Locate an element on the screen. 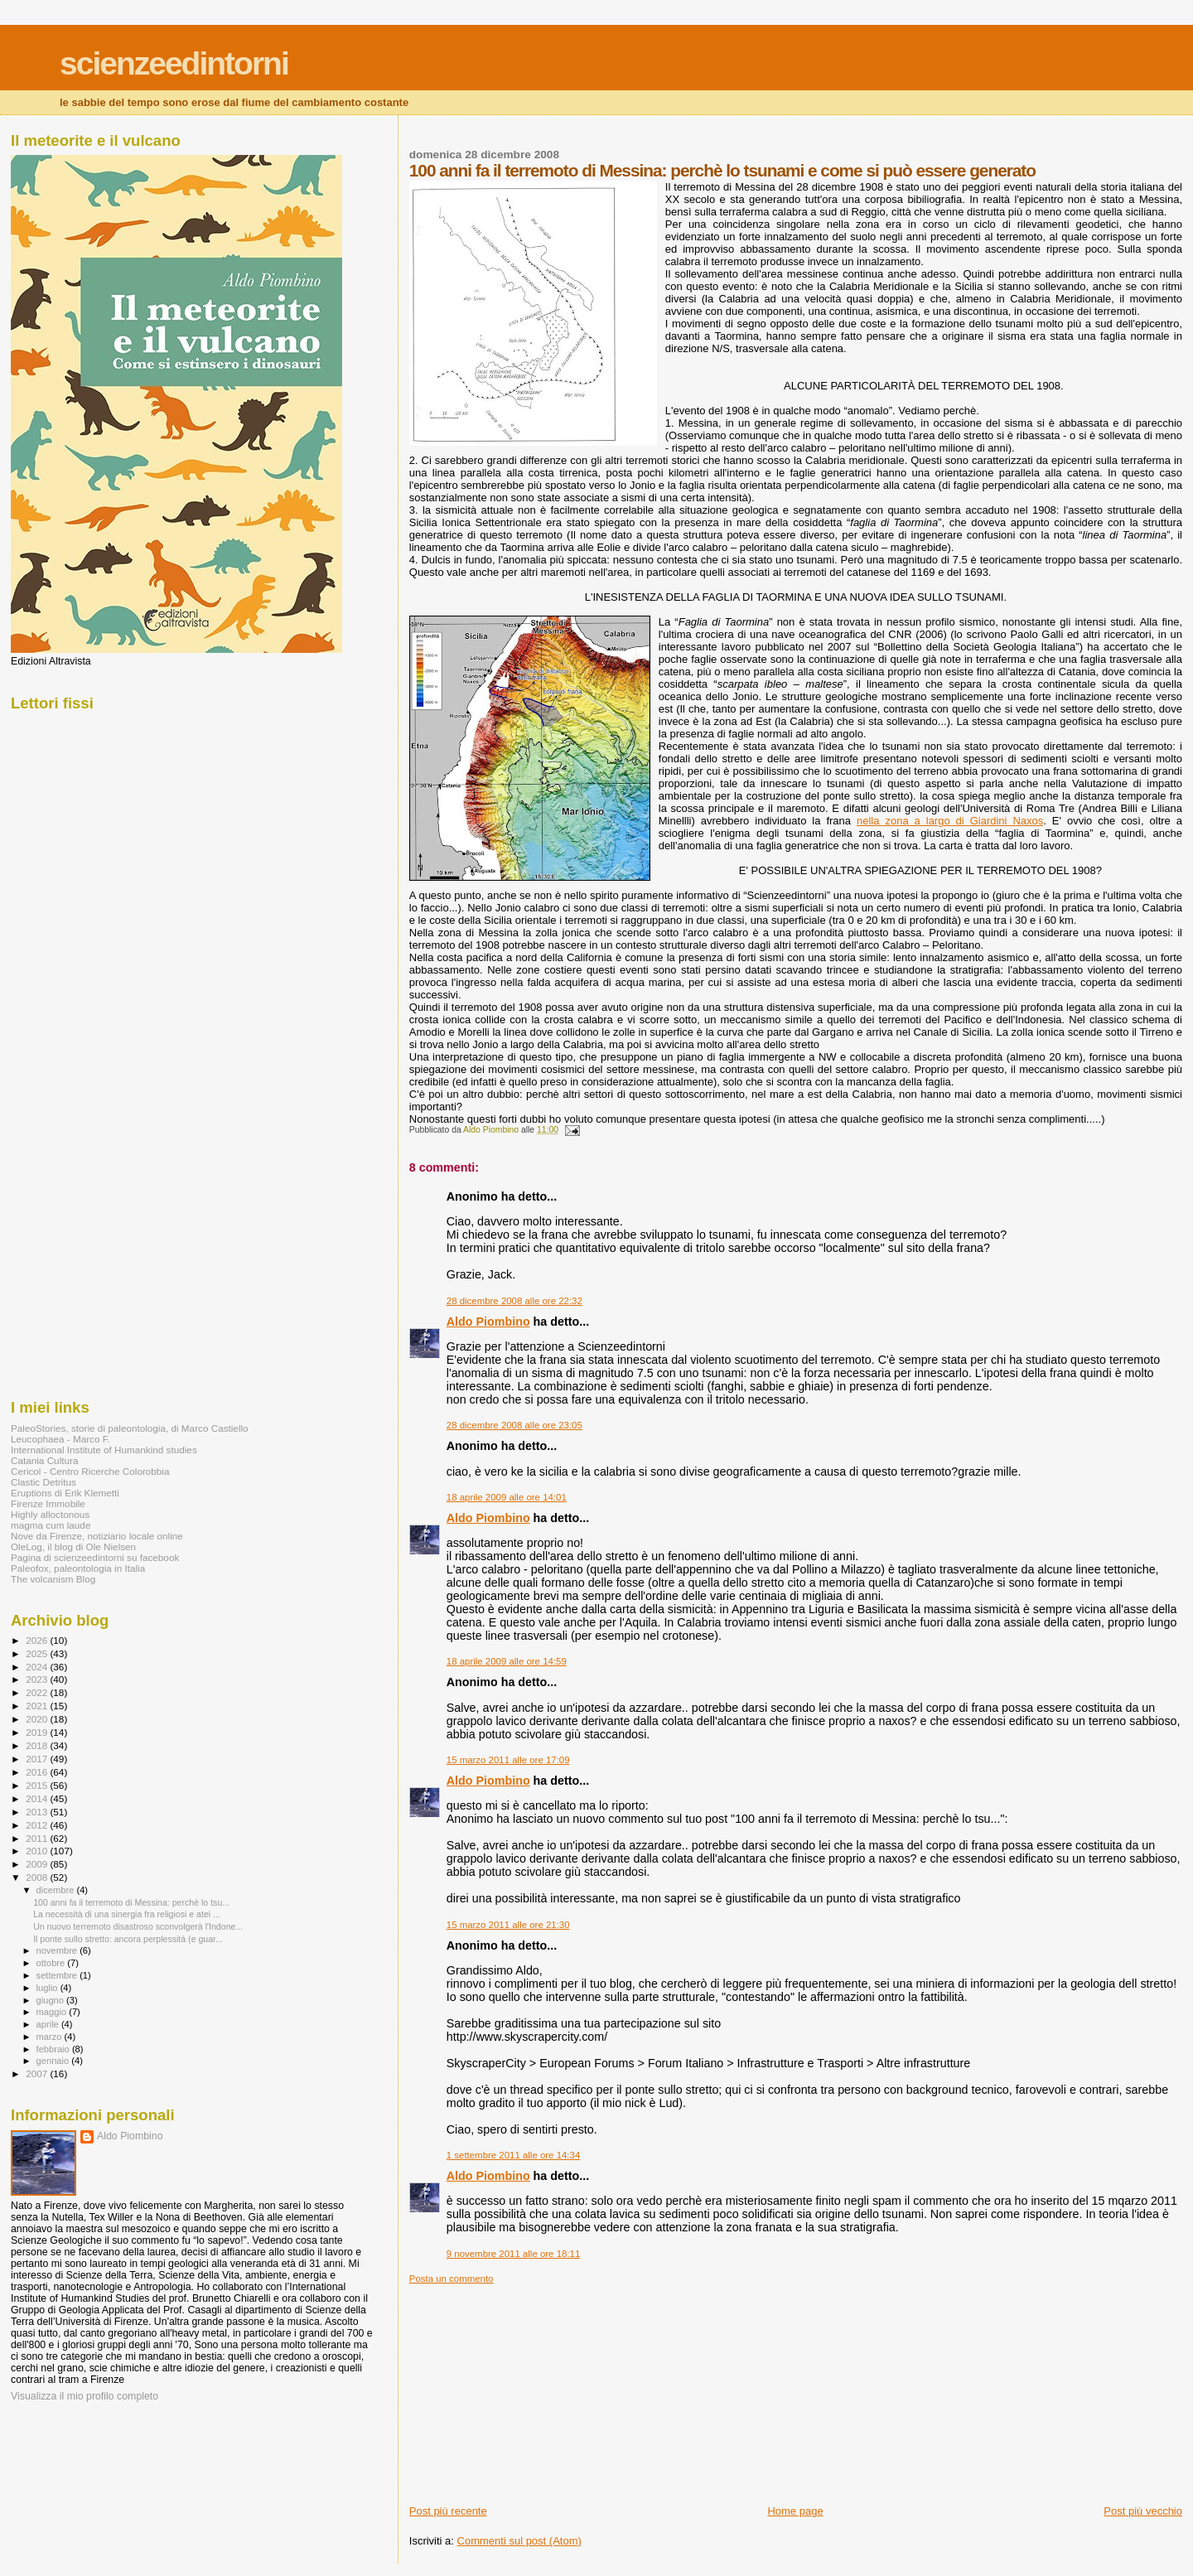 The image size is (1193, 2576). 100 anni fa il terremoto di Messina: perchè lo tsu... is located at coordinates (131, 1902).